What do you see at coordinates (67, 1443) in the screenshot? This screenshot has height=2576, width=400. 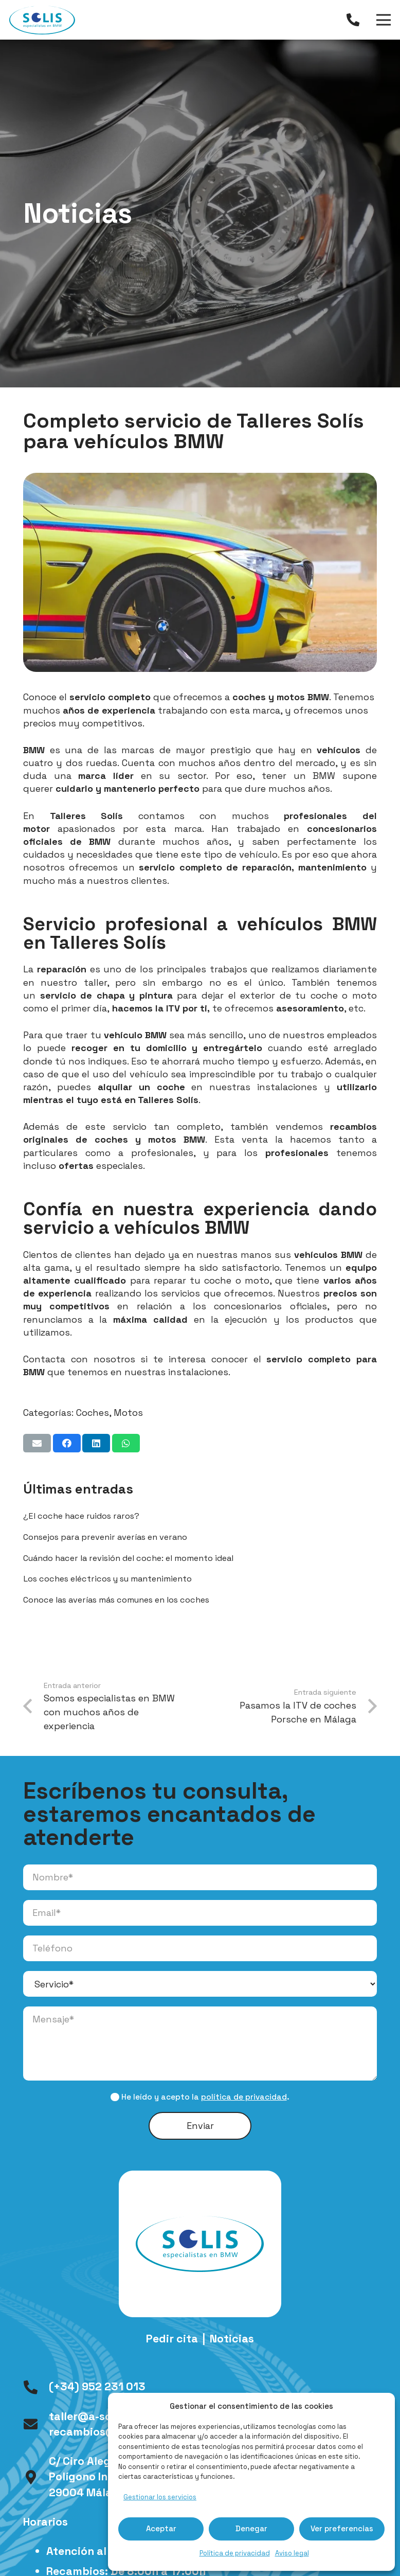 I see `[Comparte esto]` at bounding box center [67, 1443].